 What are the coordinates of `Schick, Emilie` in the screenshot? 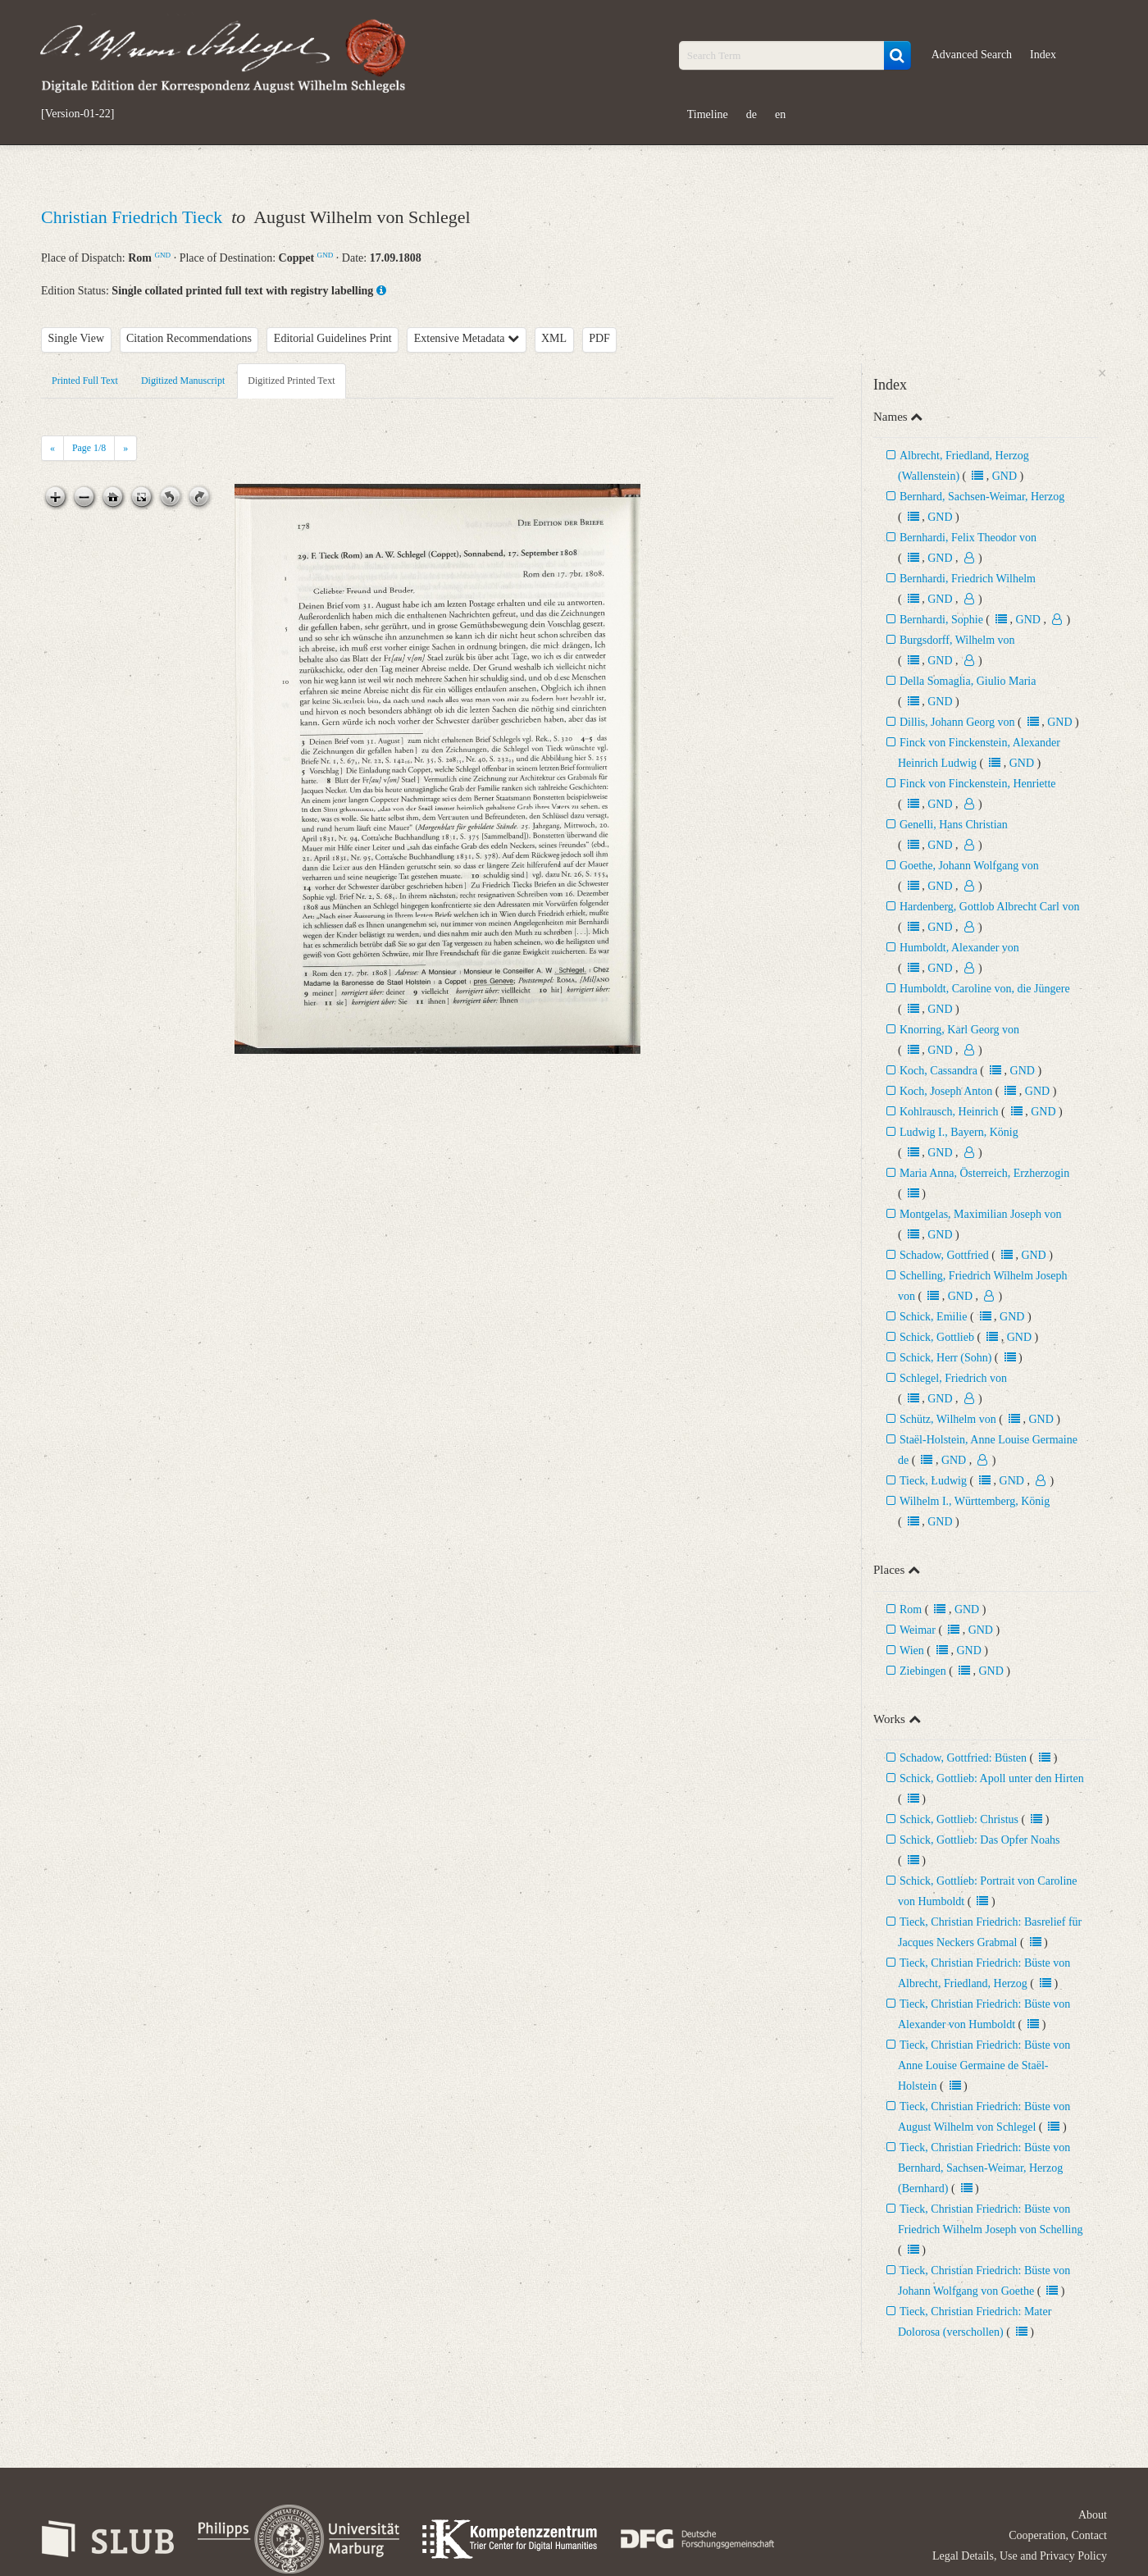 It's located at (933, 1317).